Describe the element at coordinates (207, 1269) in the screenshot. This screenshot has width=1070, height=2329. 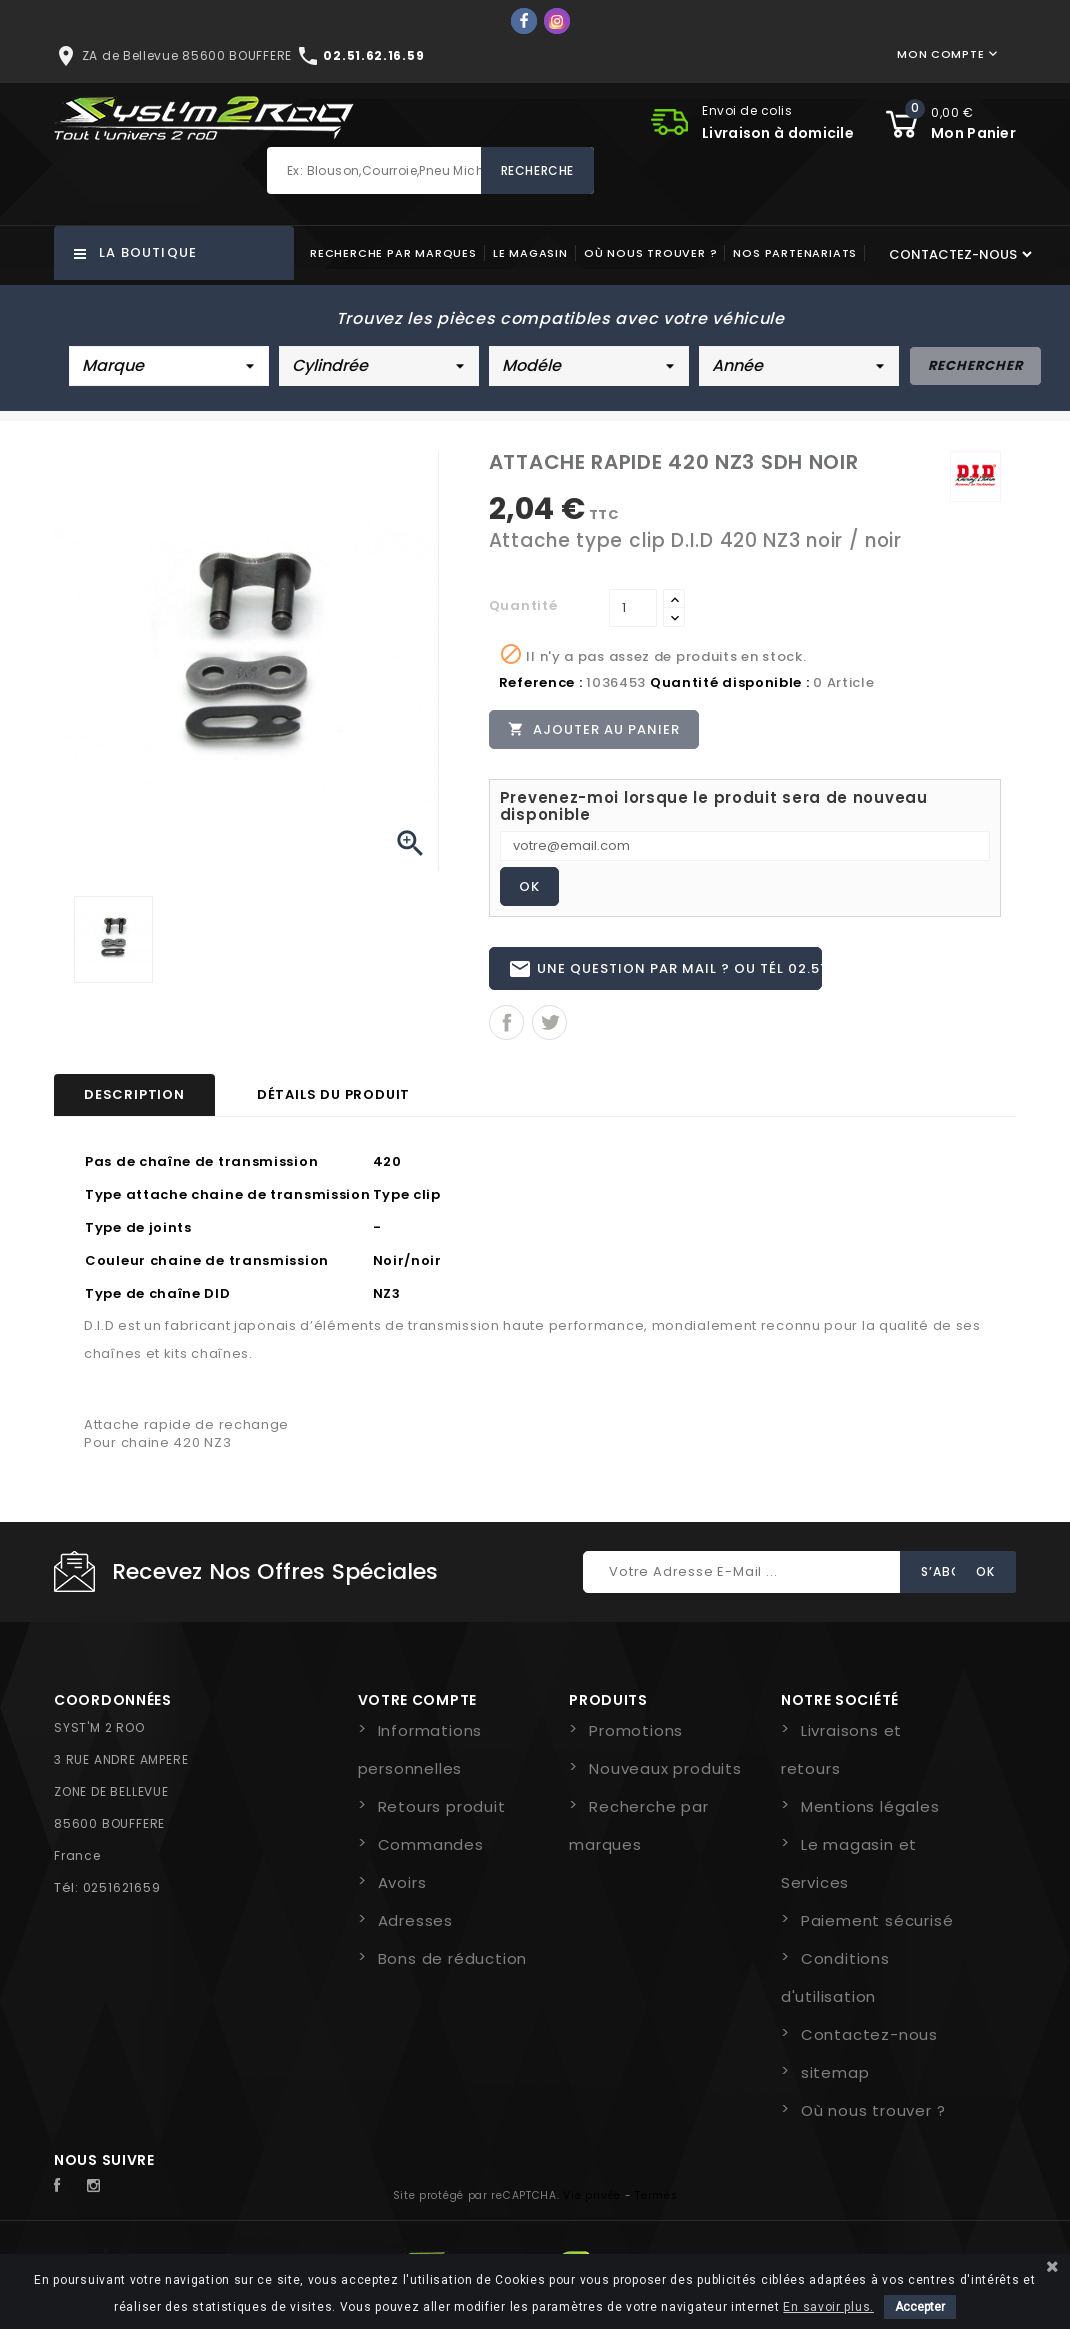
I see `Couleur chaine de transmission` at that location.